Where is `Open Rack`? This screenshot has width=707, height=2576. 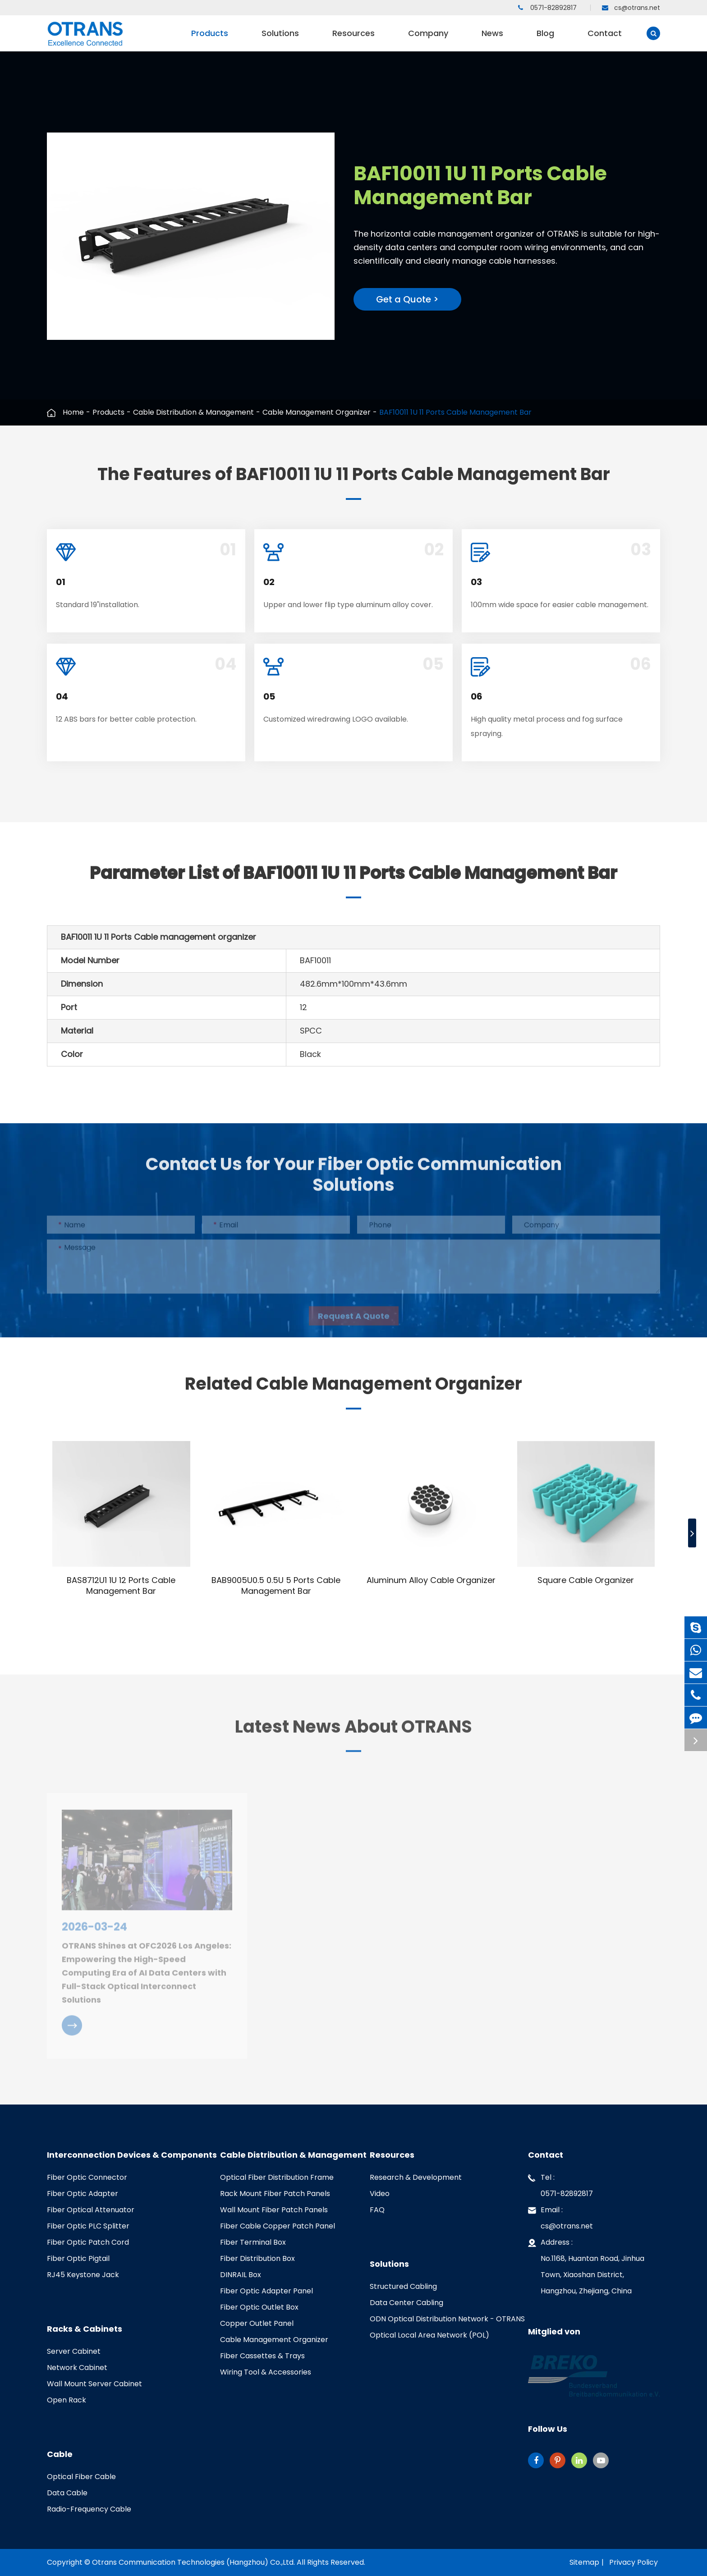
Open Rack is located at coordinates (66, 2400).